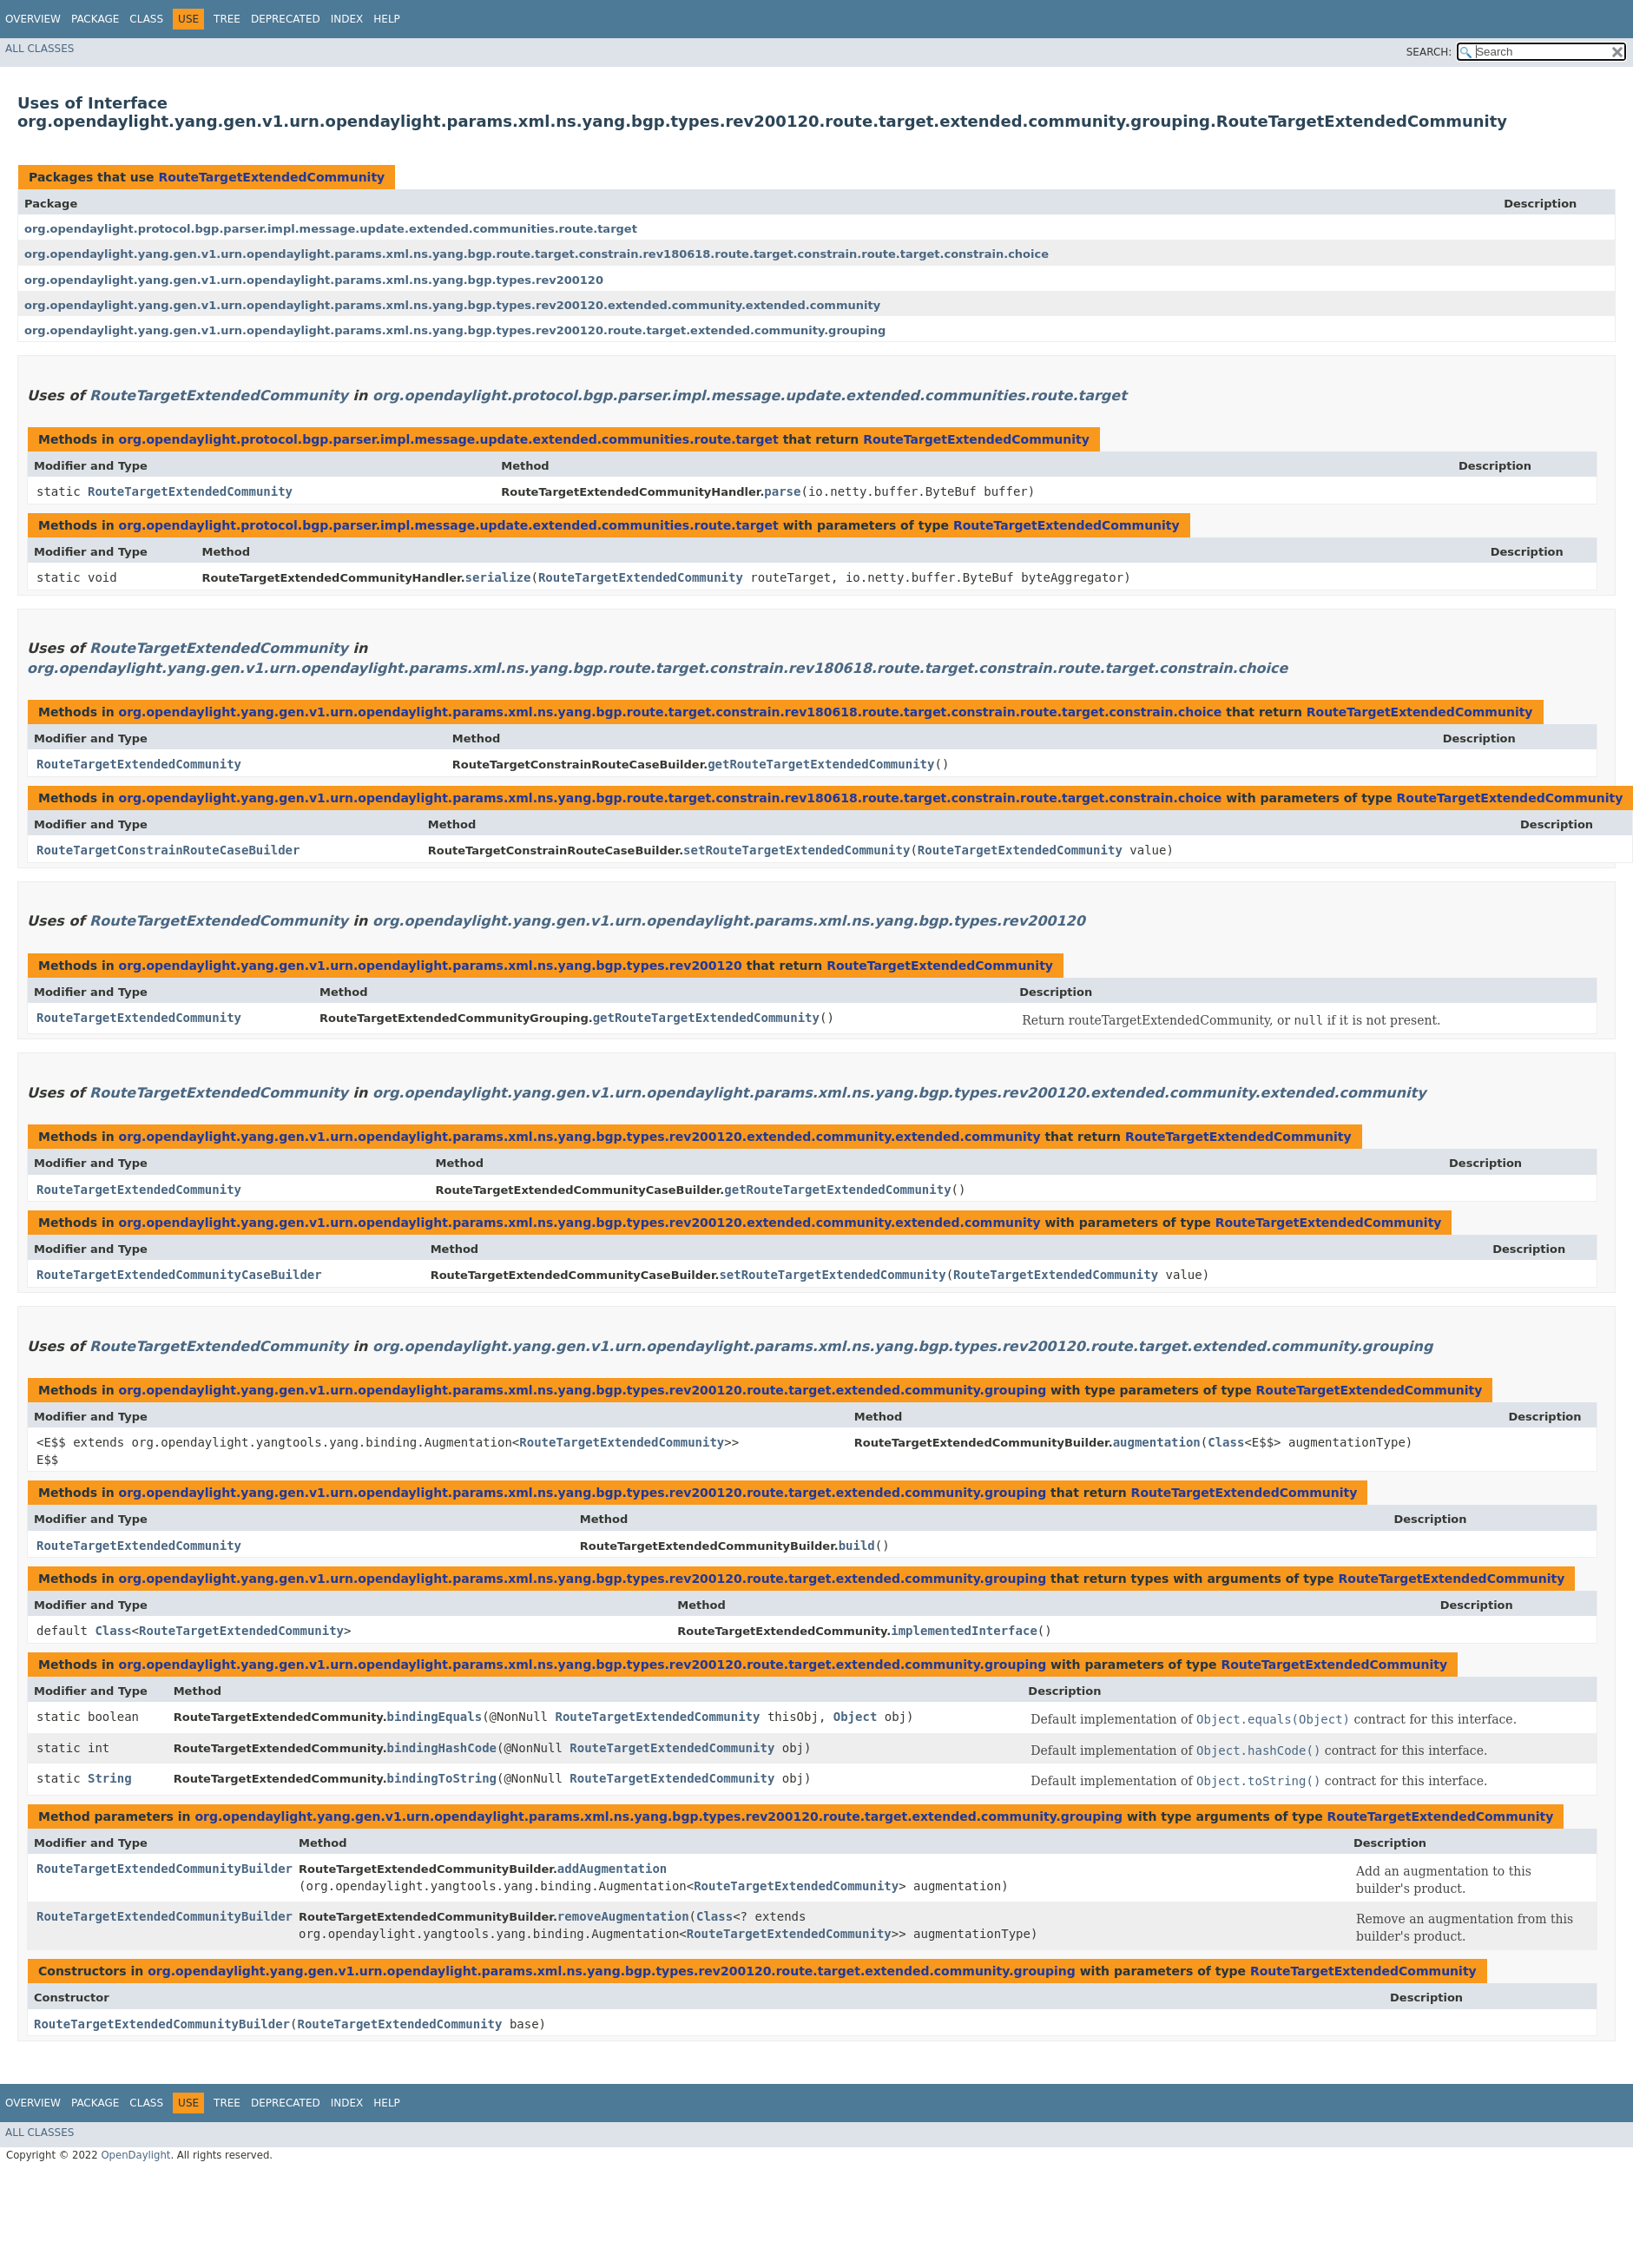  Describe the element at coordinates (855, 1717) in the screenshot. I see `Object` at that location.